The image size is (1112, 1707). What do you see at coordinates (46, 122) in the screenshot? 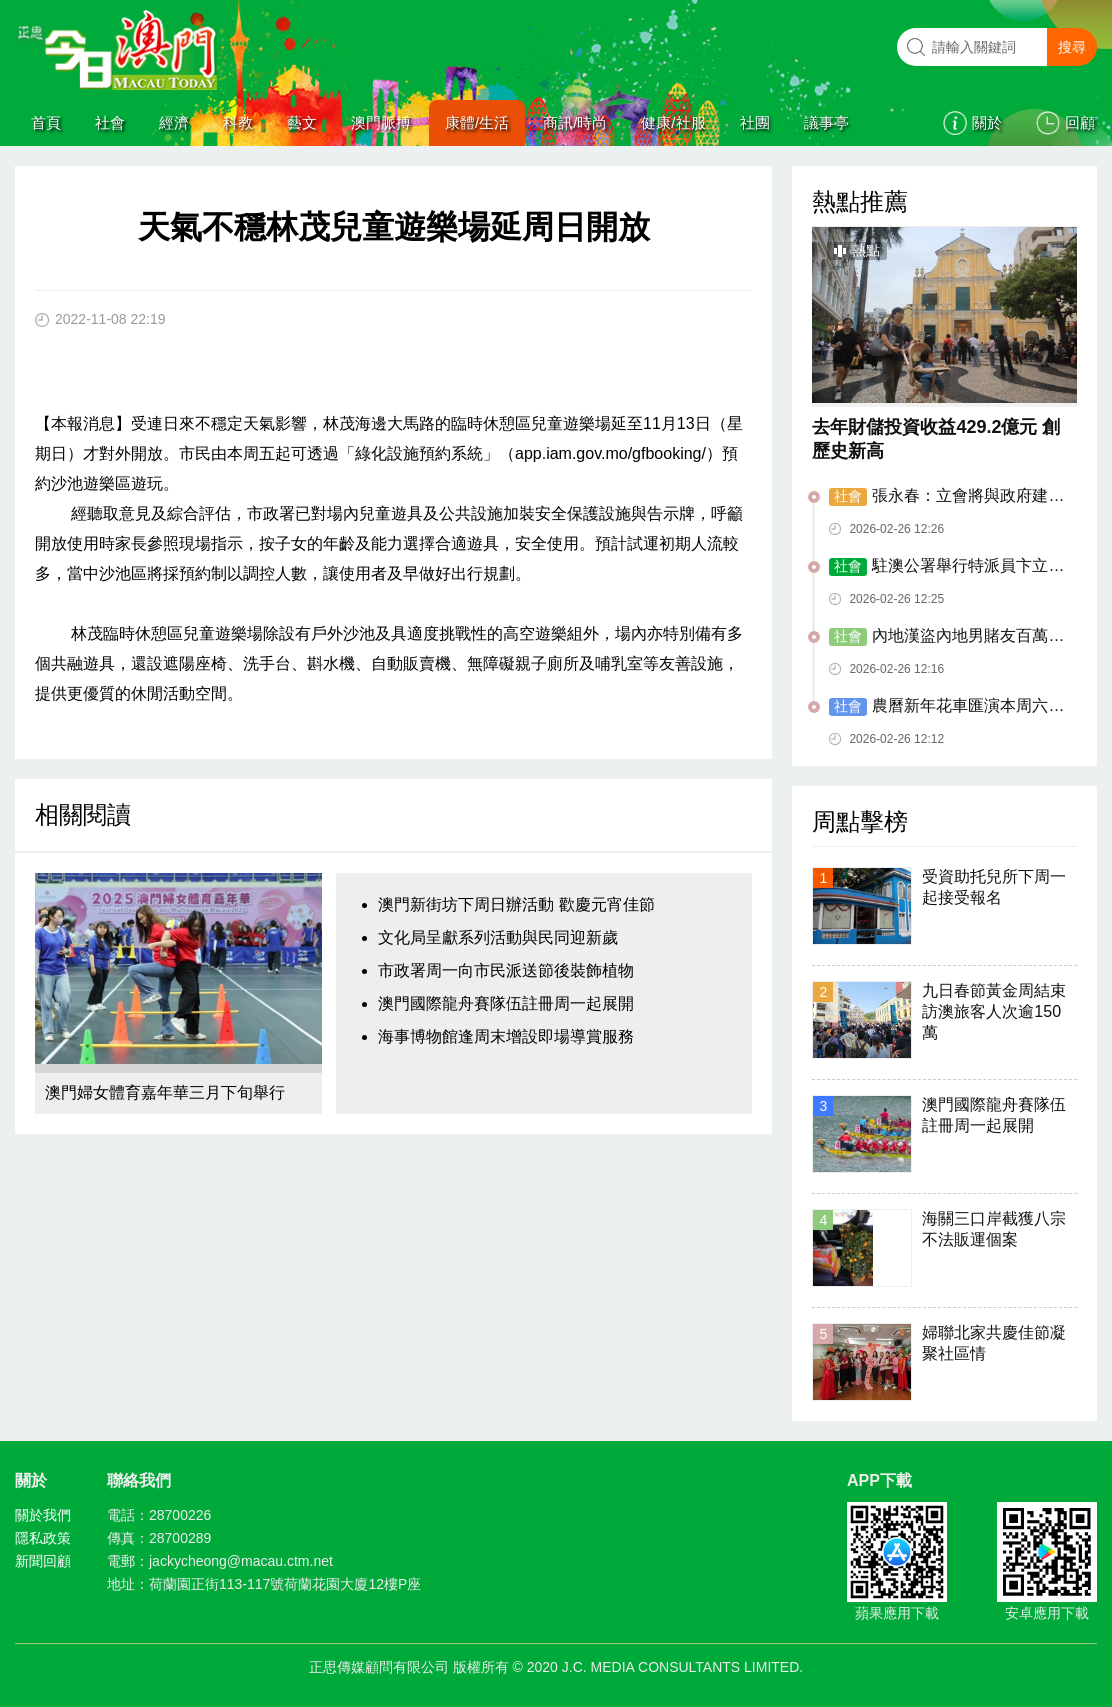
I see `首頁` at bounding box center [46, 122].